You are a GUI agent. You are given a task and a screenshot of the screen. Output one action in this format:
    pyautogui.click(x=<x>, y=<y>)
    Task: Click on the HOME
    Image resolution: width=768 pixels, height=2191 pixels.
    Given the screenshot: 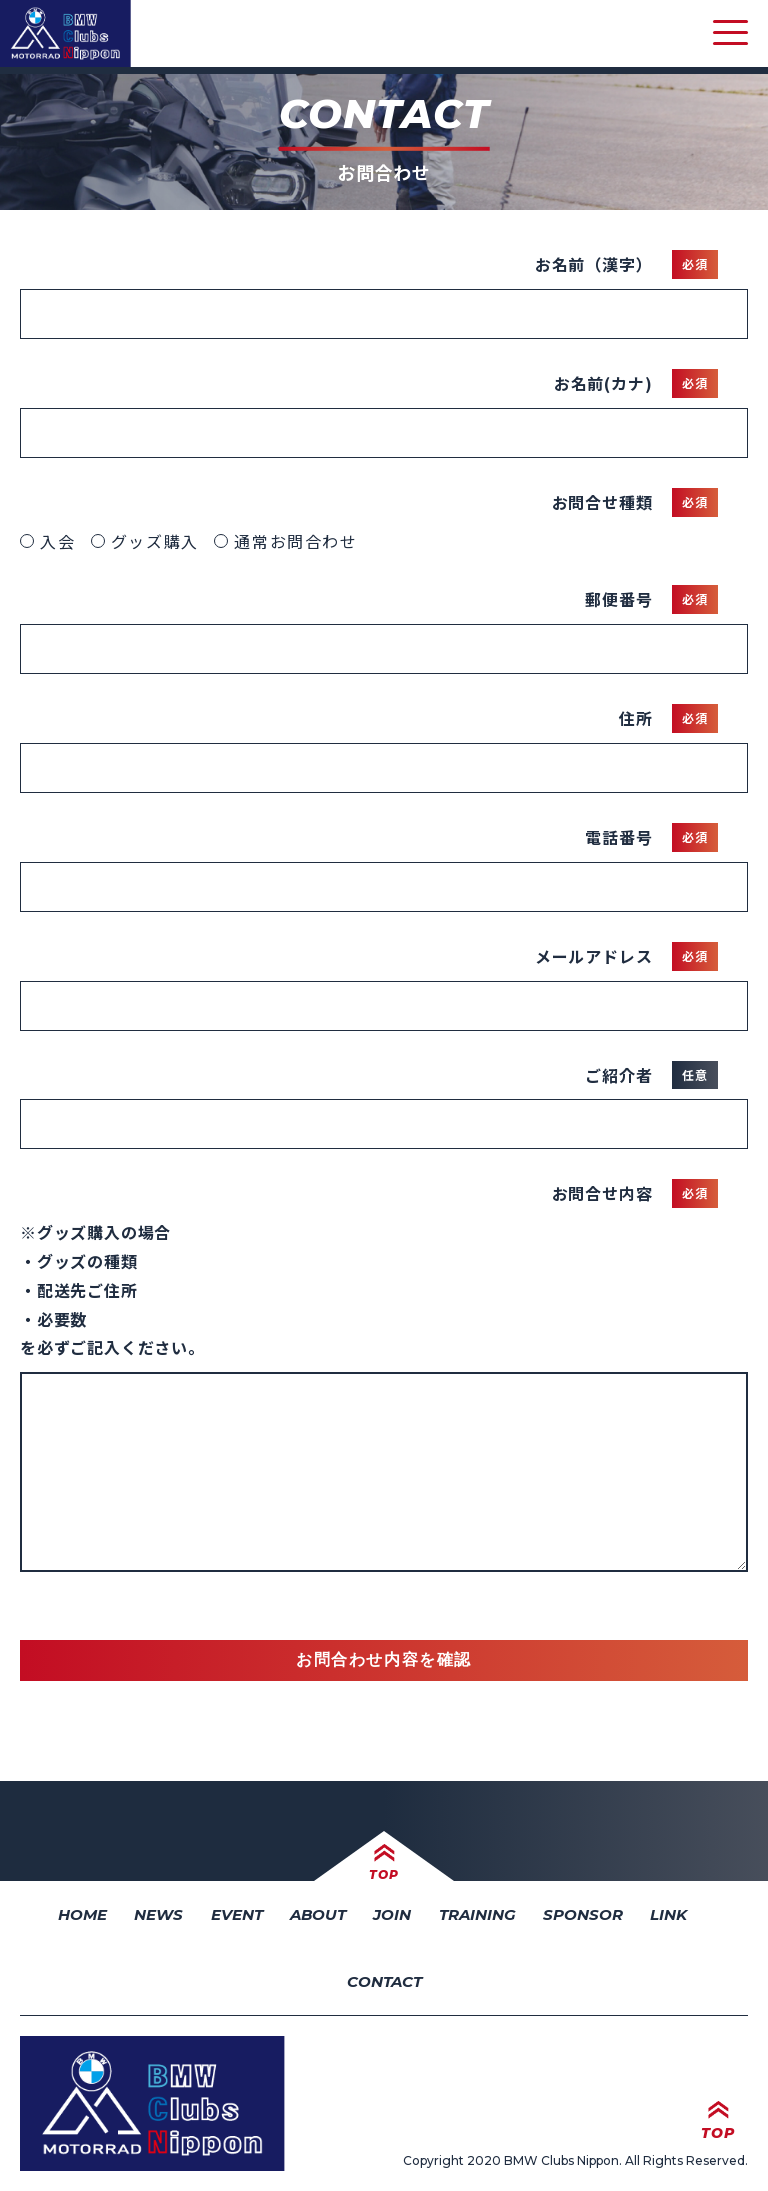 What is the action you would take?
    pyautogui.click(x=82, y=1914)
    